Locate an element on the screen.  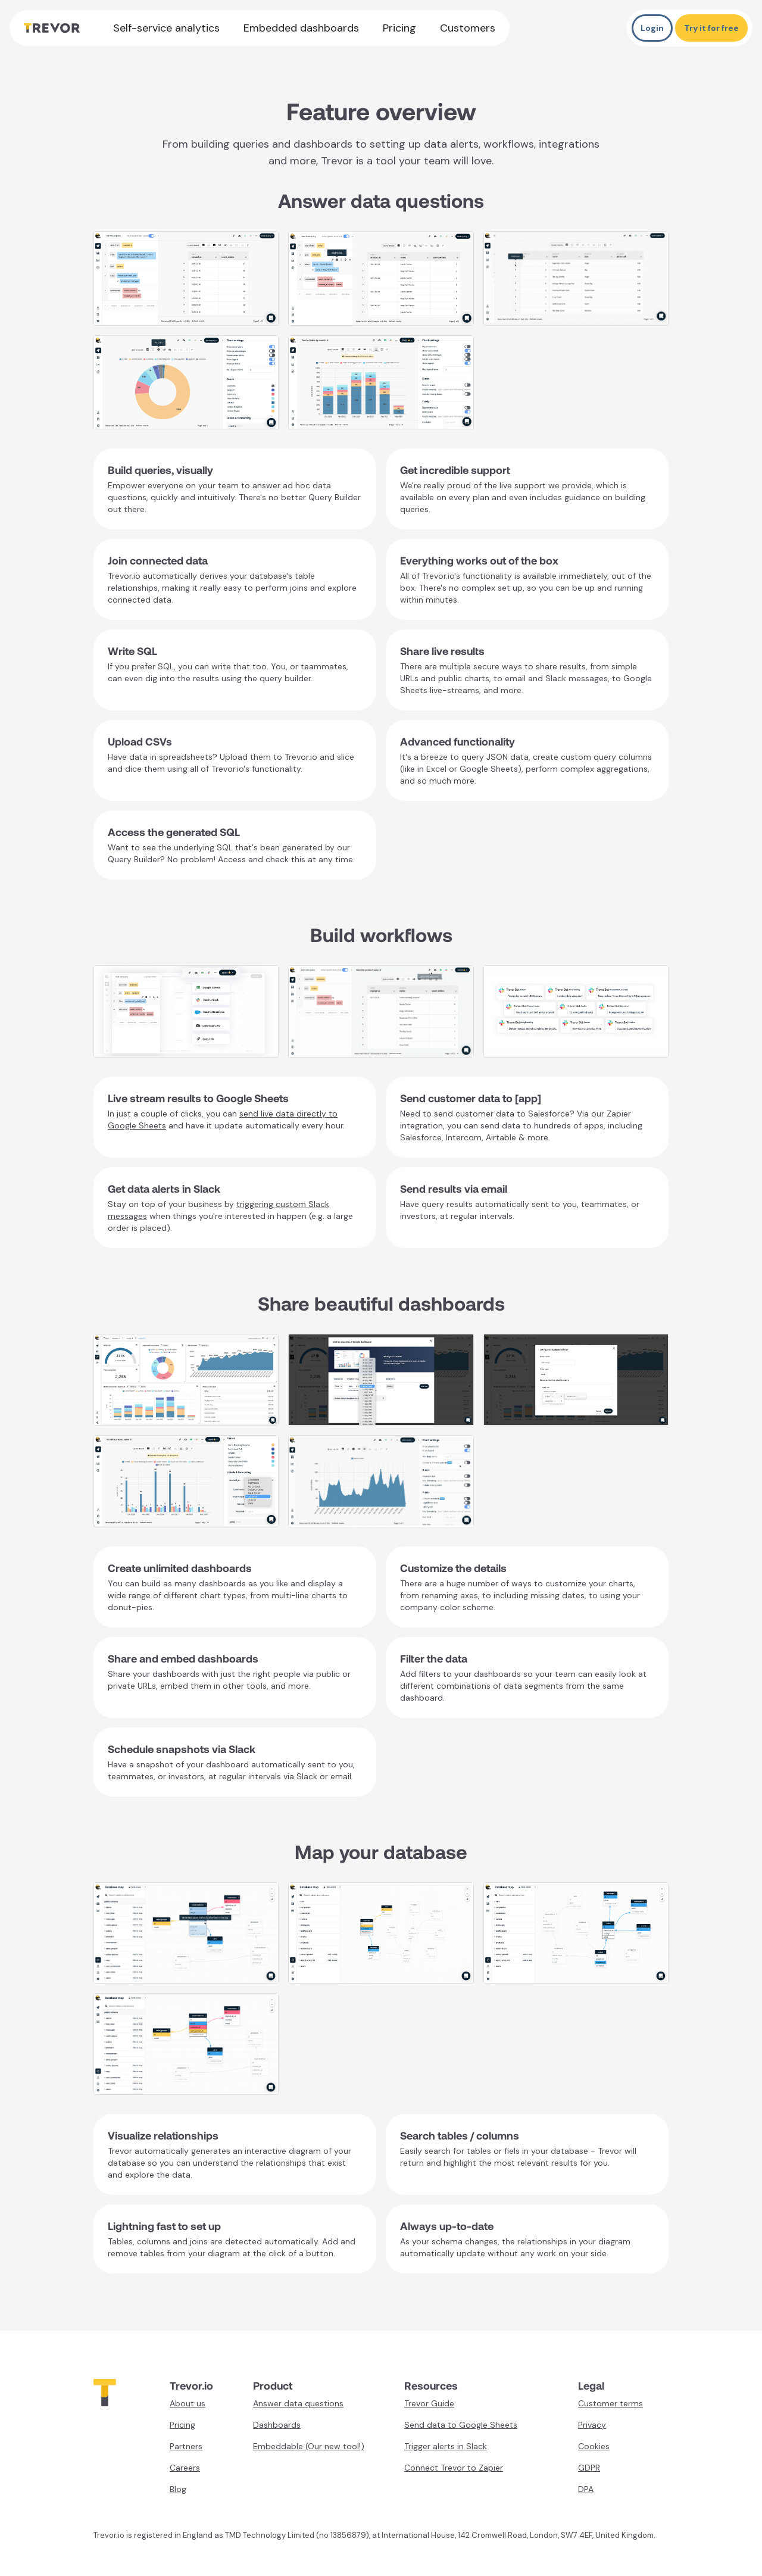
Customers is located at coordinates (467, 28).